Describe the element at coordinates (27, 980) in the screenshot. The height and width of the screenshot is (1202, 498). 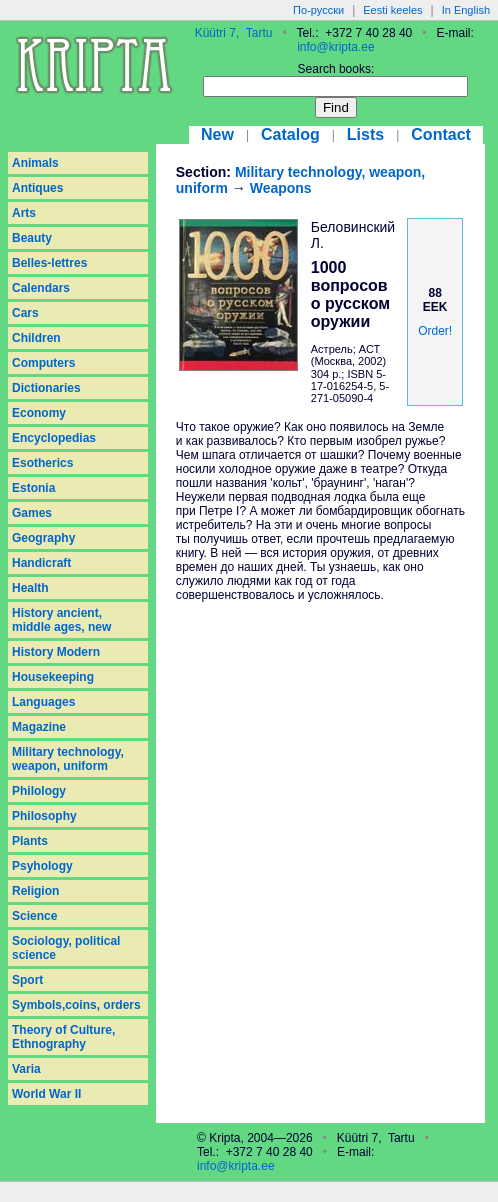
I see `Sport` at that location.